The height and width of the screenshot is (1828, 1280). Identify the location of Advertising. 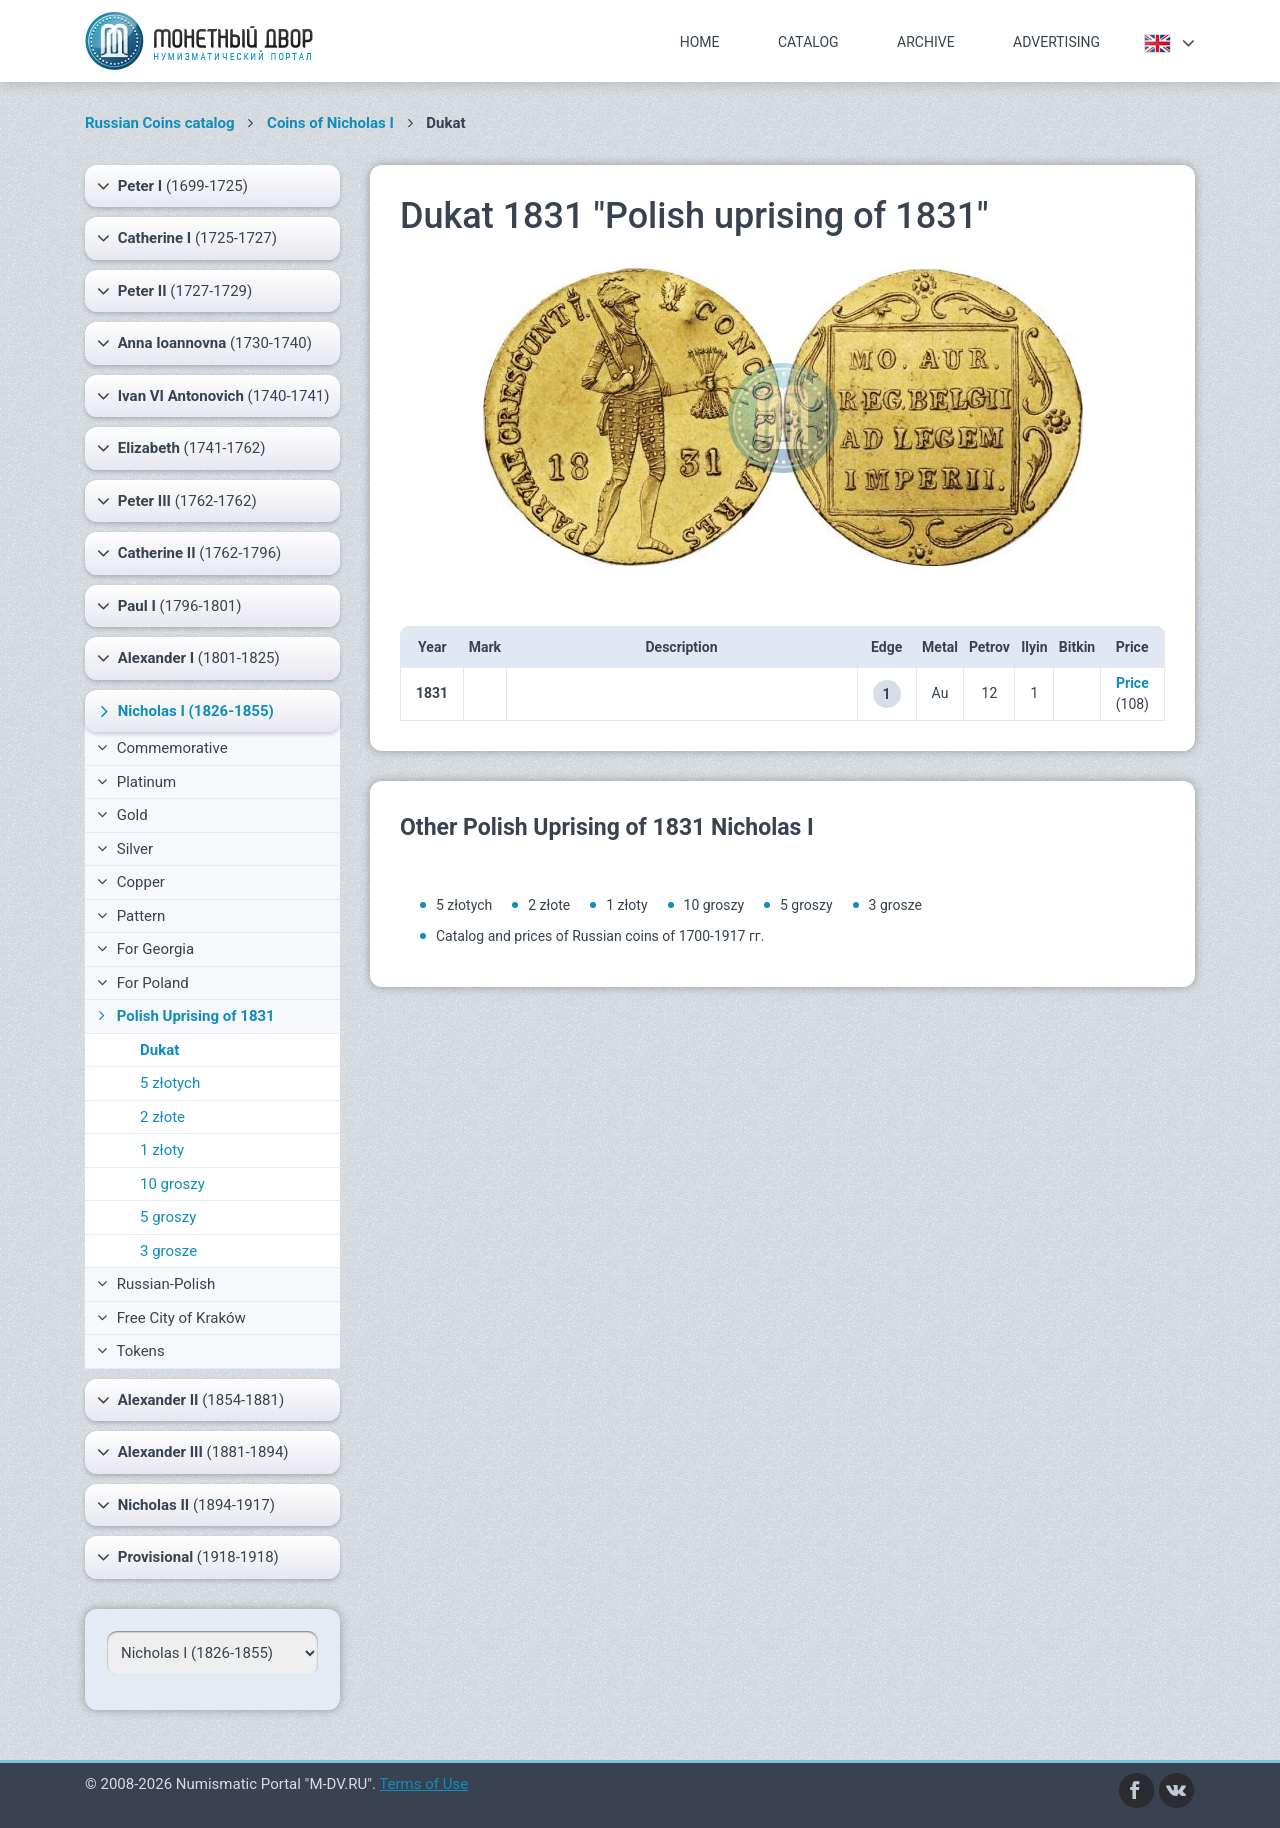
(1056, 42).